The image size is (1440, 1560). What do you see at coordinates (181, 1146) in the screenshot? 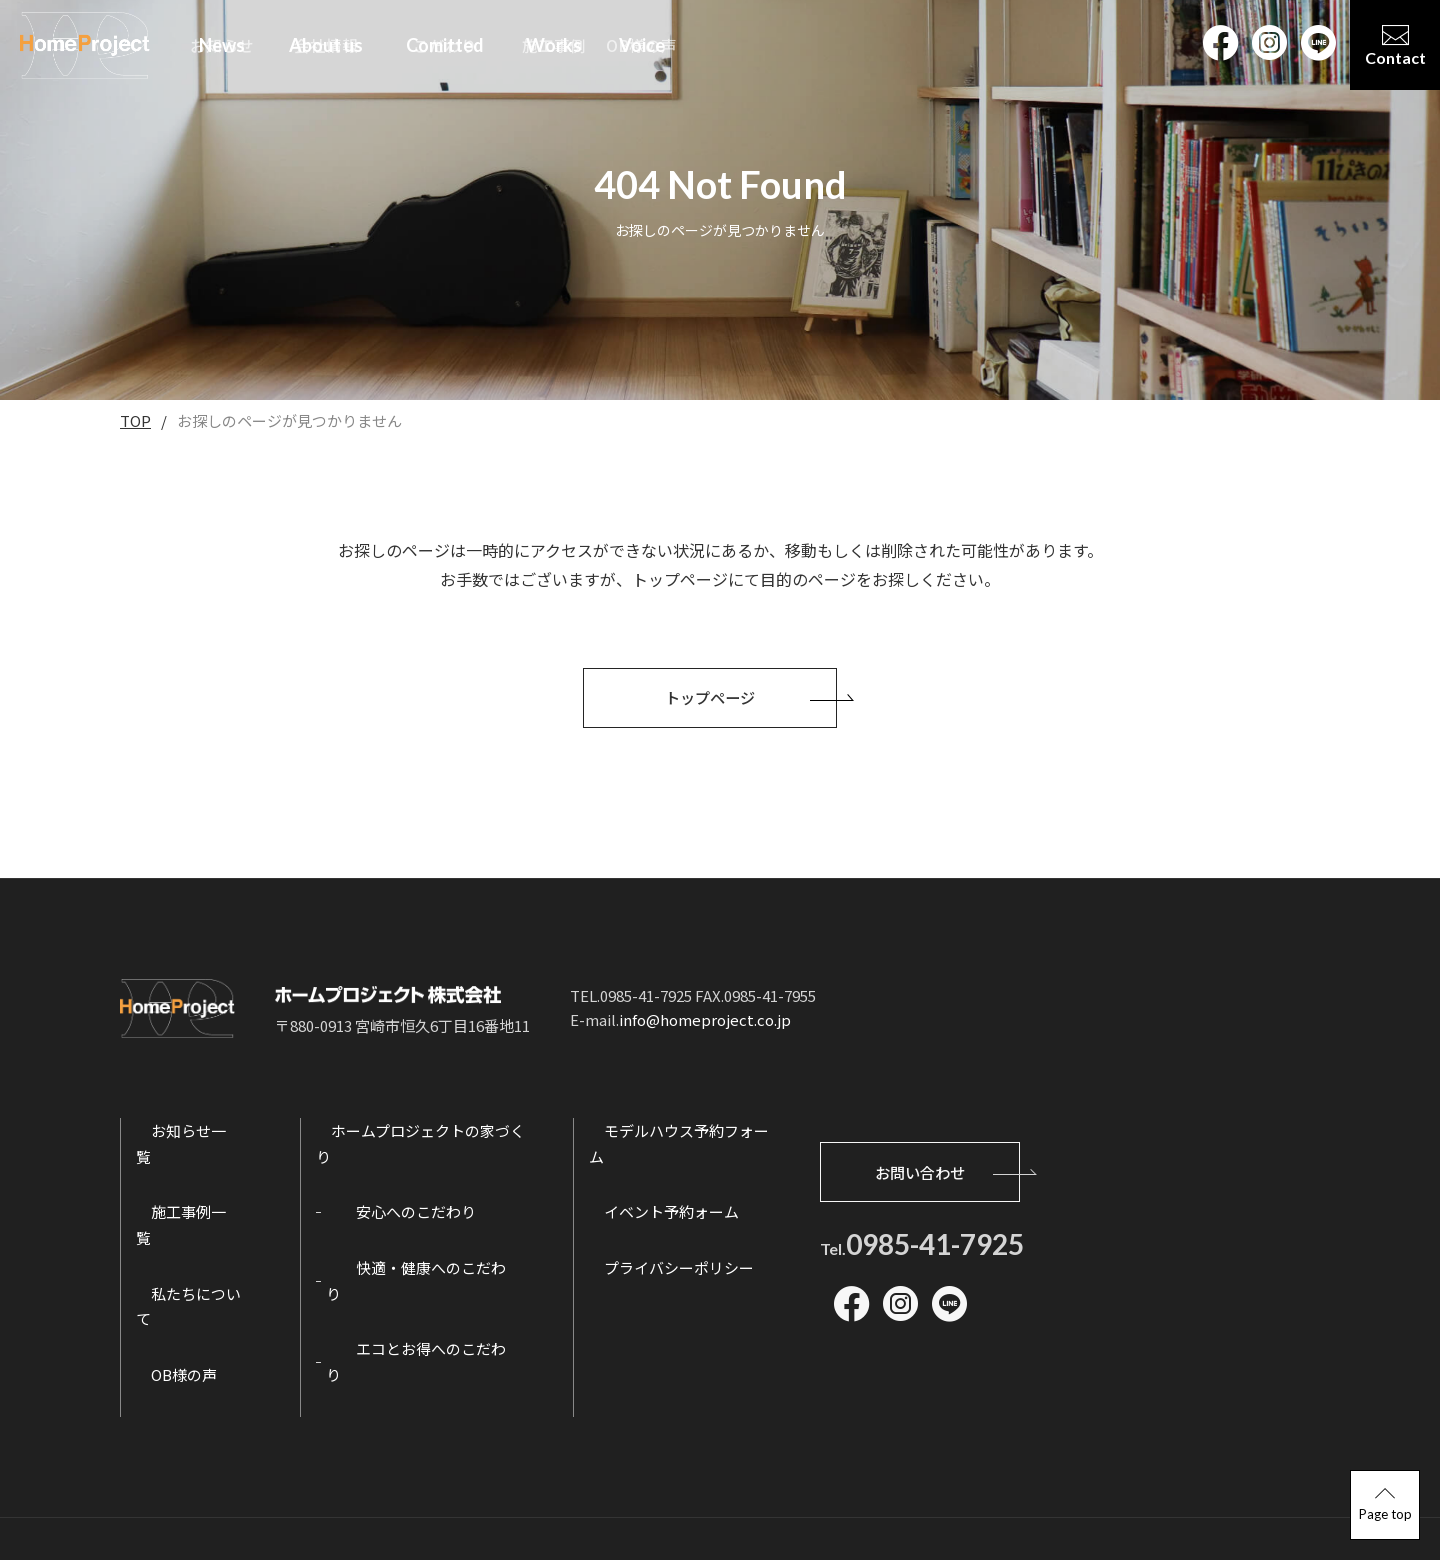
I see `お知らせ一覧` at bounding box center [181, 1146].